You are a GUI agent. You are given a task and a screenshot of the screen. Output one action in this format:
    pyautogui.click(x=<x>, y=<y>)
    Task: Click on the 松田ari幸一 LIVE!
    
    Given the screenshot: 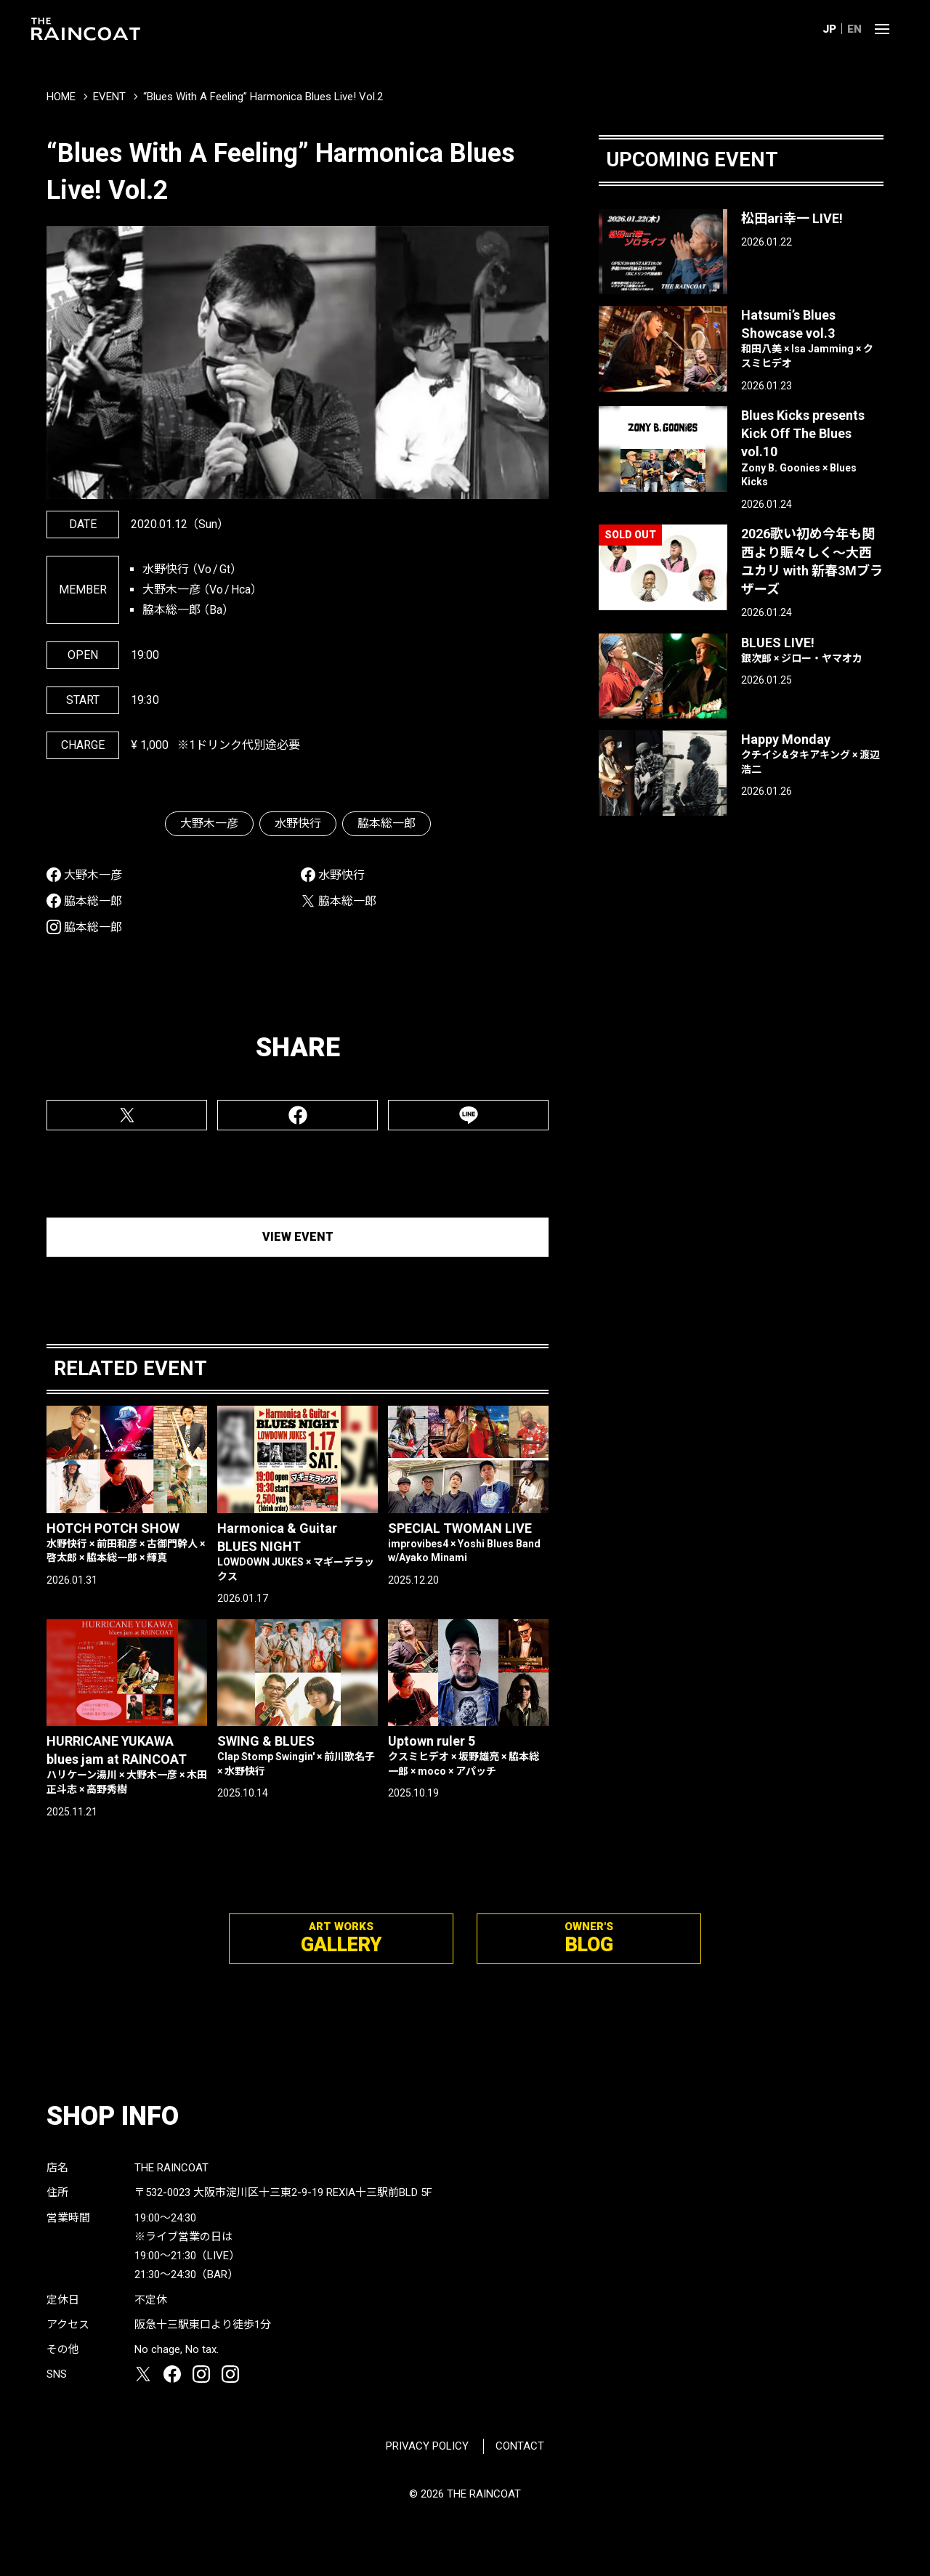 What is the action you would take?
    pyautogui.click(x=792, y=218)
    